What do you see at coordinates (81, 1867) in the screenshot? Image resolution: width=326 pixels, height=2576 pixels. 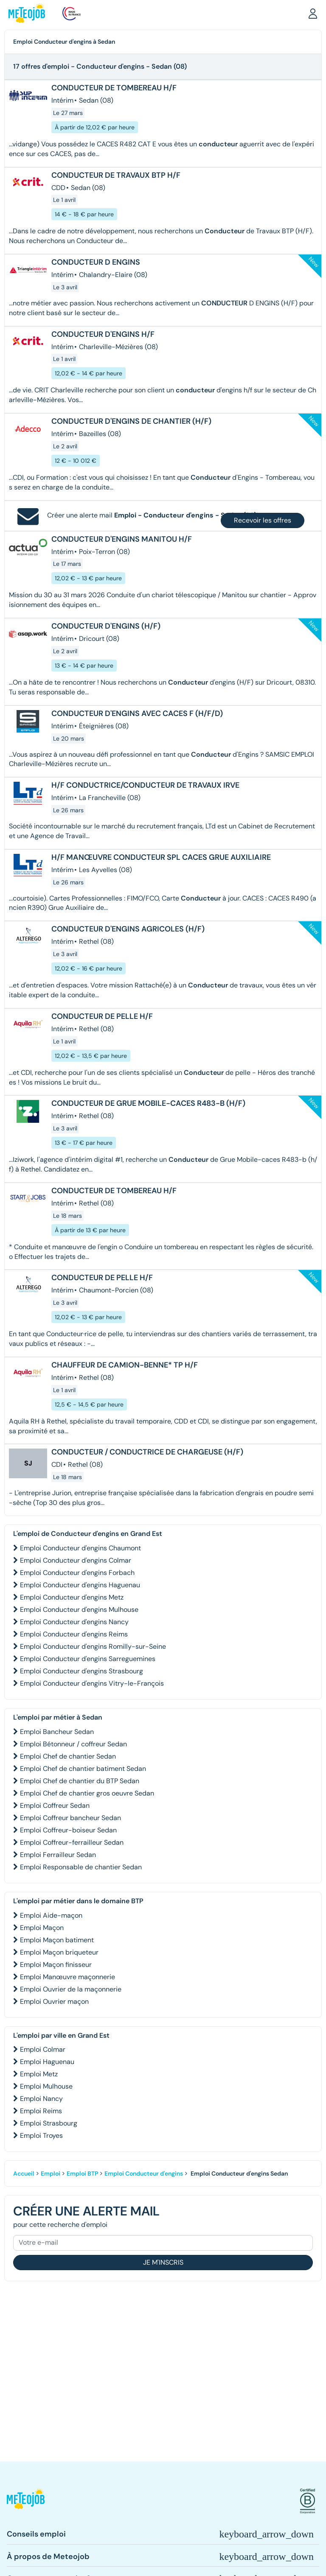 I see `Emploi Responsable de chantier Sedan` at bounding box center [81, 1867].